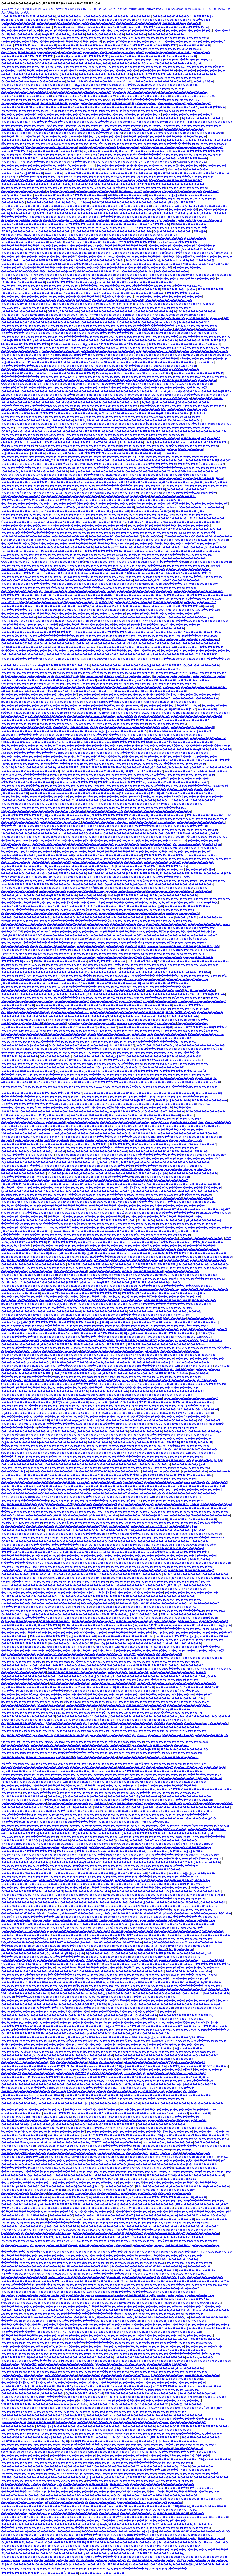  I want to click on ���ھ�Ʒ�þ����޻���, so click(214, 536).